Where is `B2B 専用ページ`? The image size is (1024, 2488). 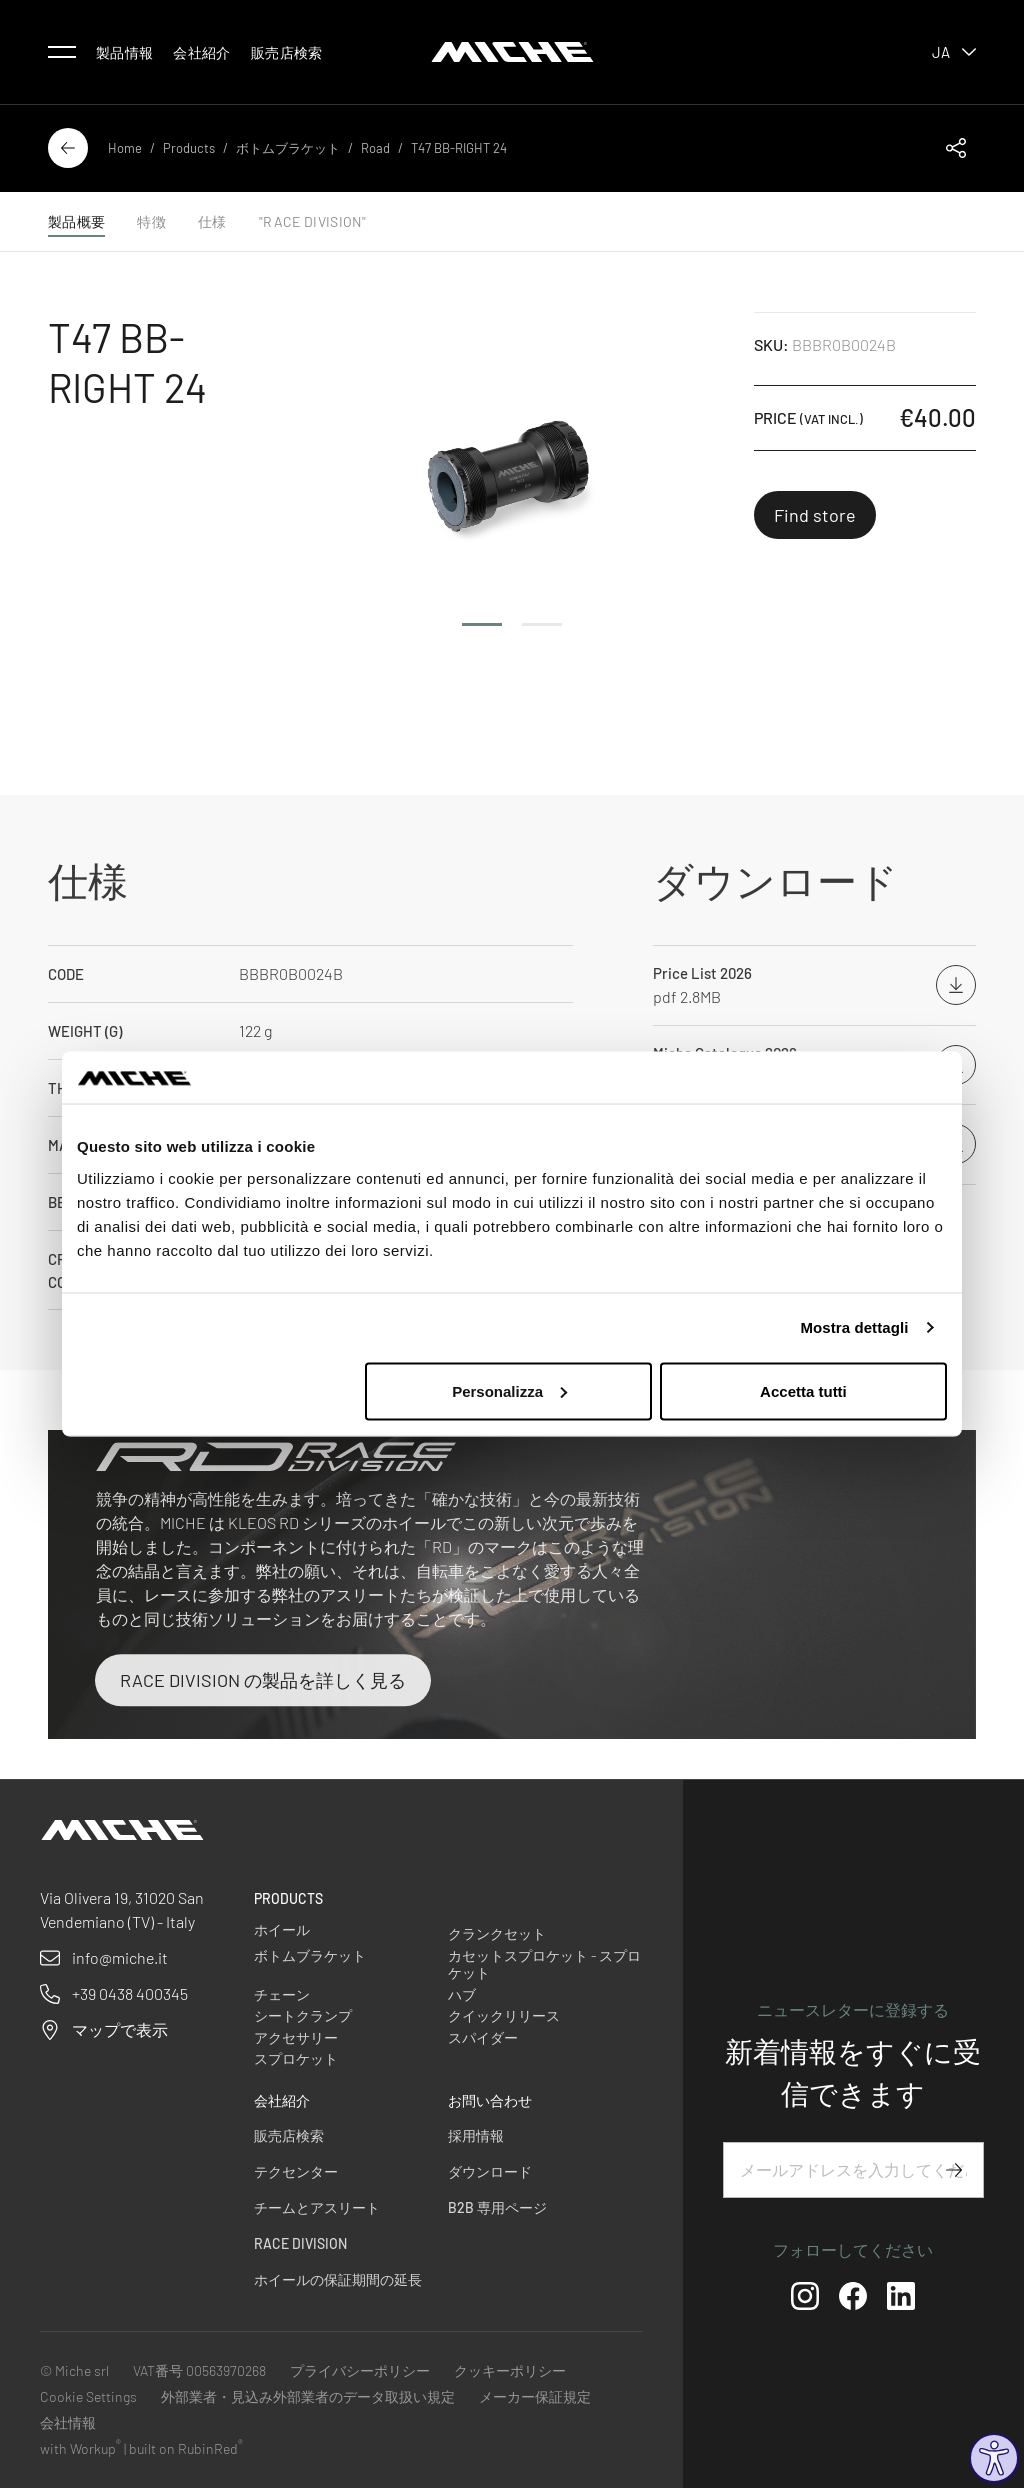
B2B 専用ページ is located at coordinates (497, 2207).